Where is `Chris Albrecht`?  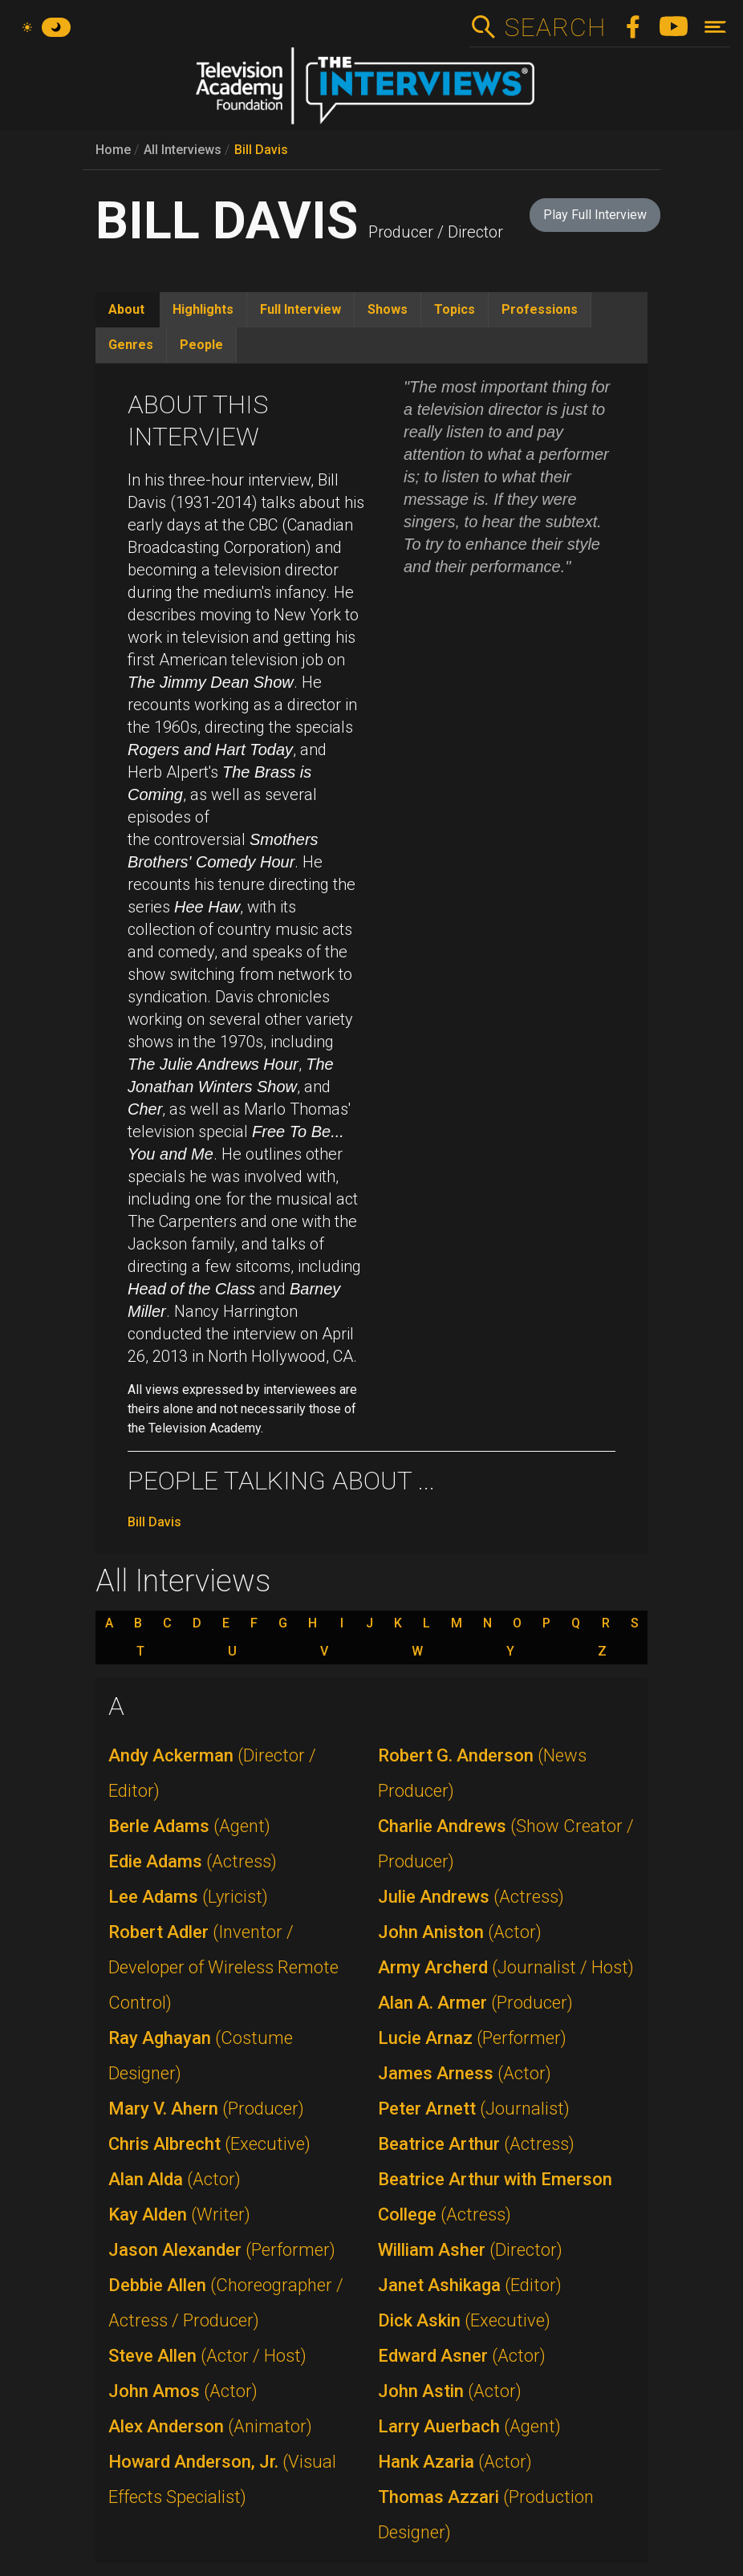
Chris Albrecht is located at coordinates (209, 2144).